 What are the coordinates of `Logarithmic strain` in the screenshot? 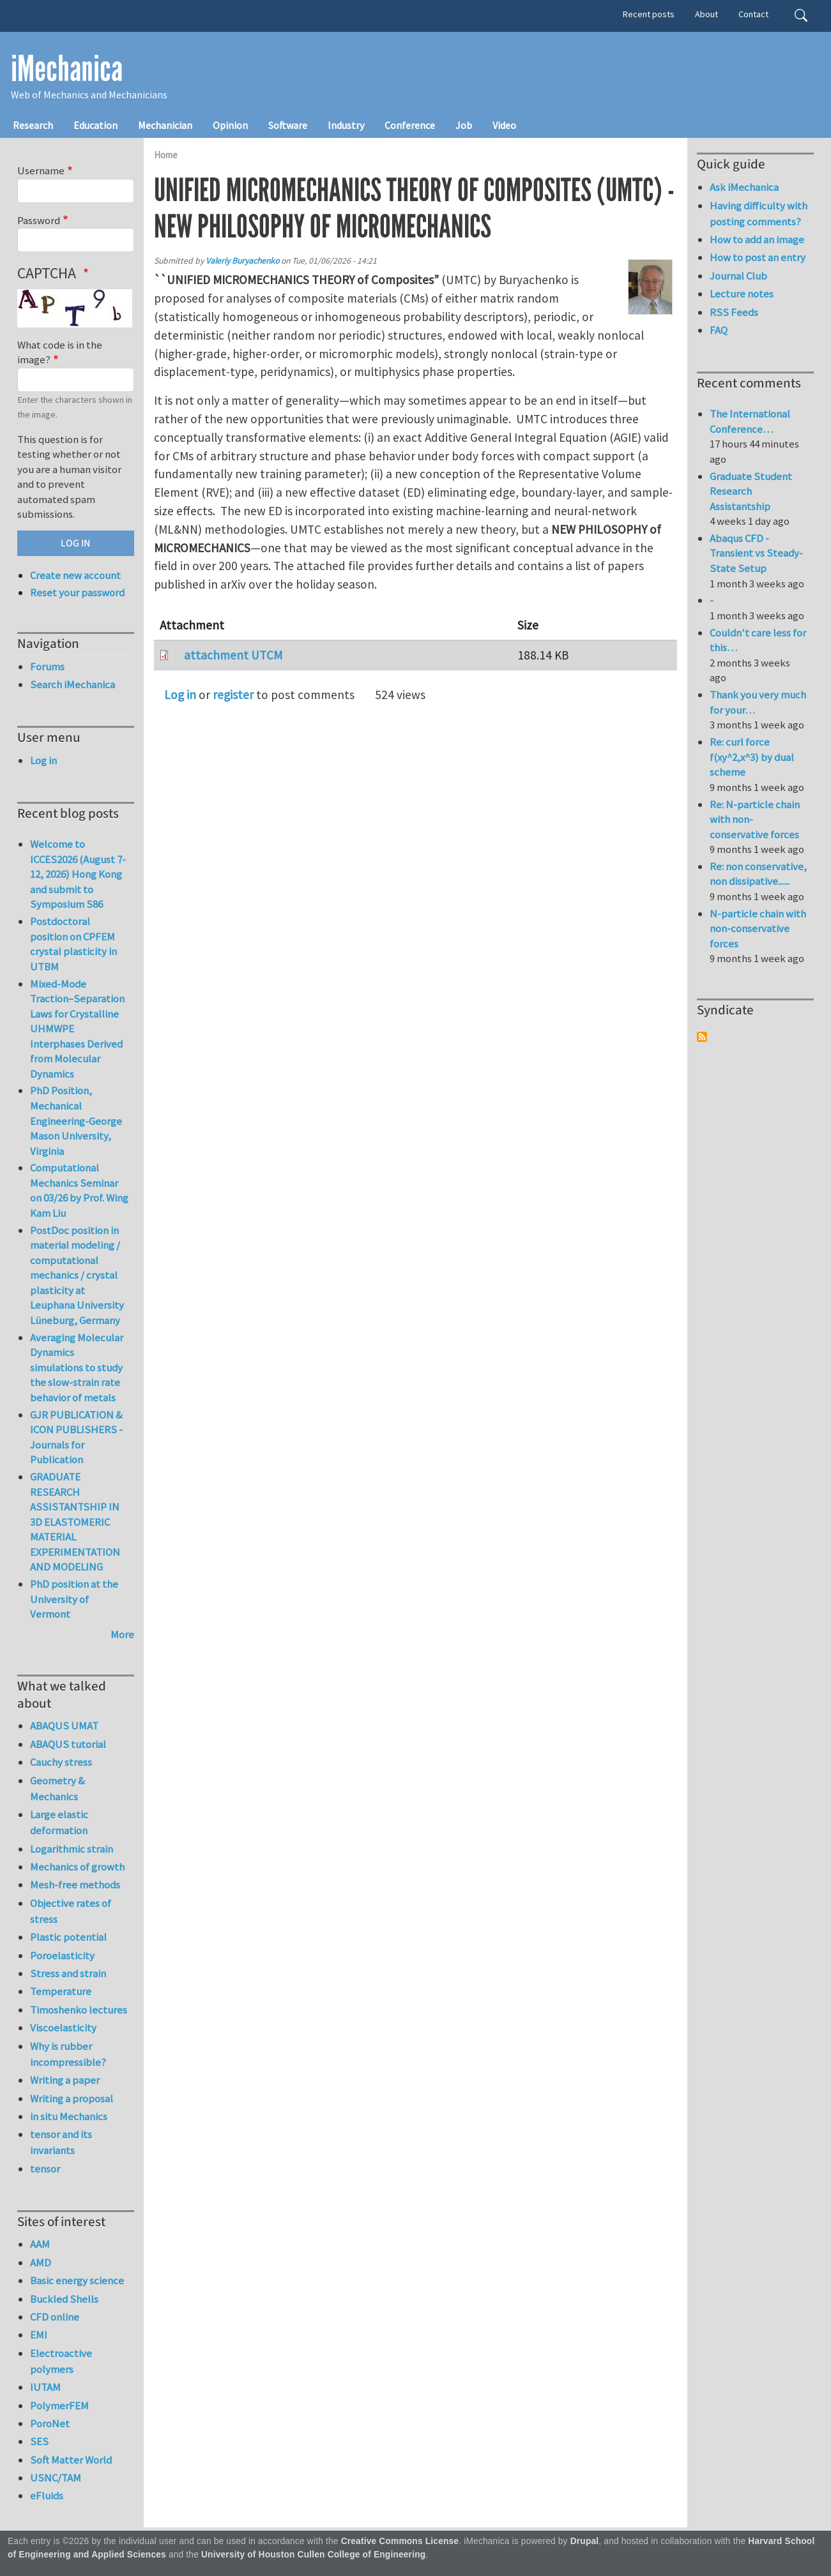 It's located at (71, 1849).